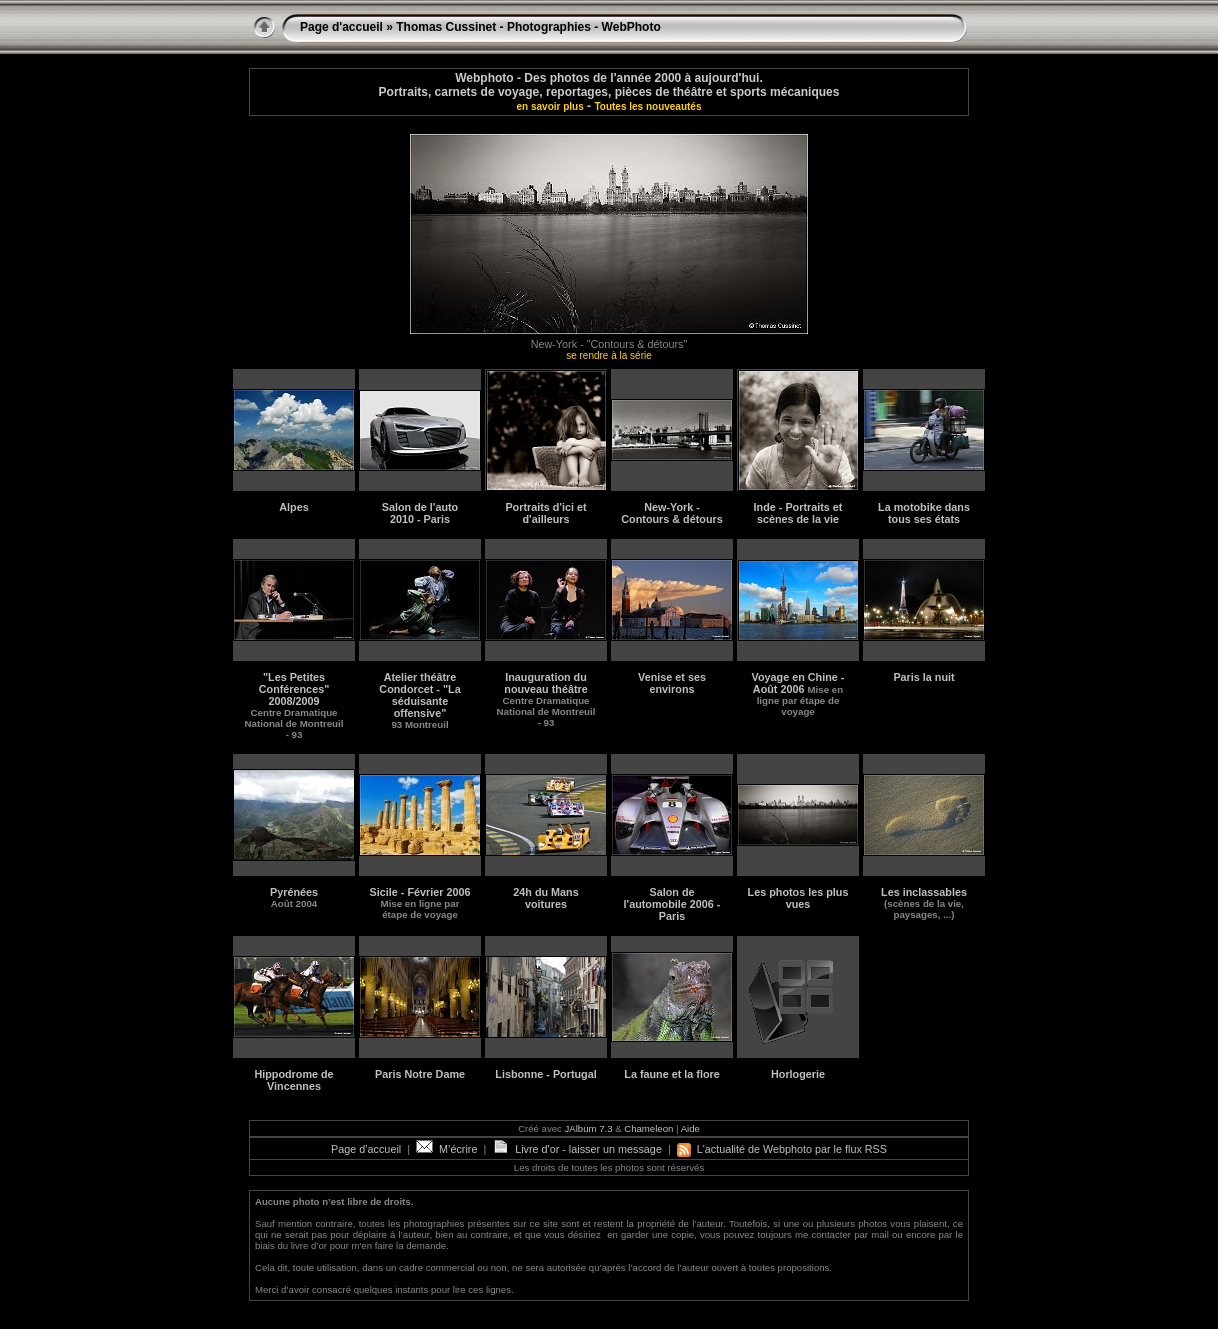  I want to click on Thomas Cussinet - Photographies - WebPhoto, so click(528, 27).